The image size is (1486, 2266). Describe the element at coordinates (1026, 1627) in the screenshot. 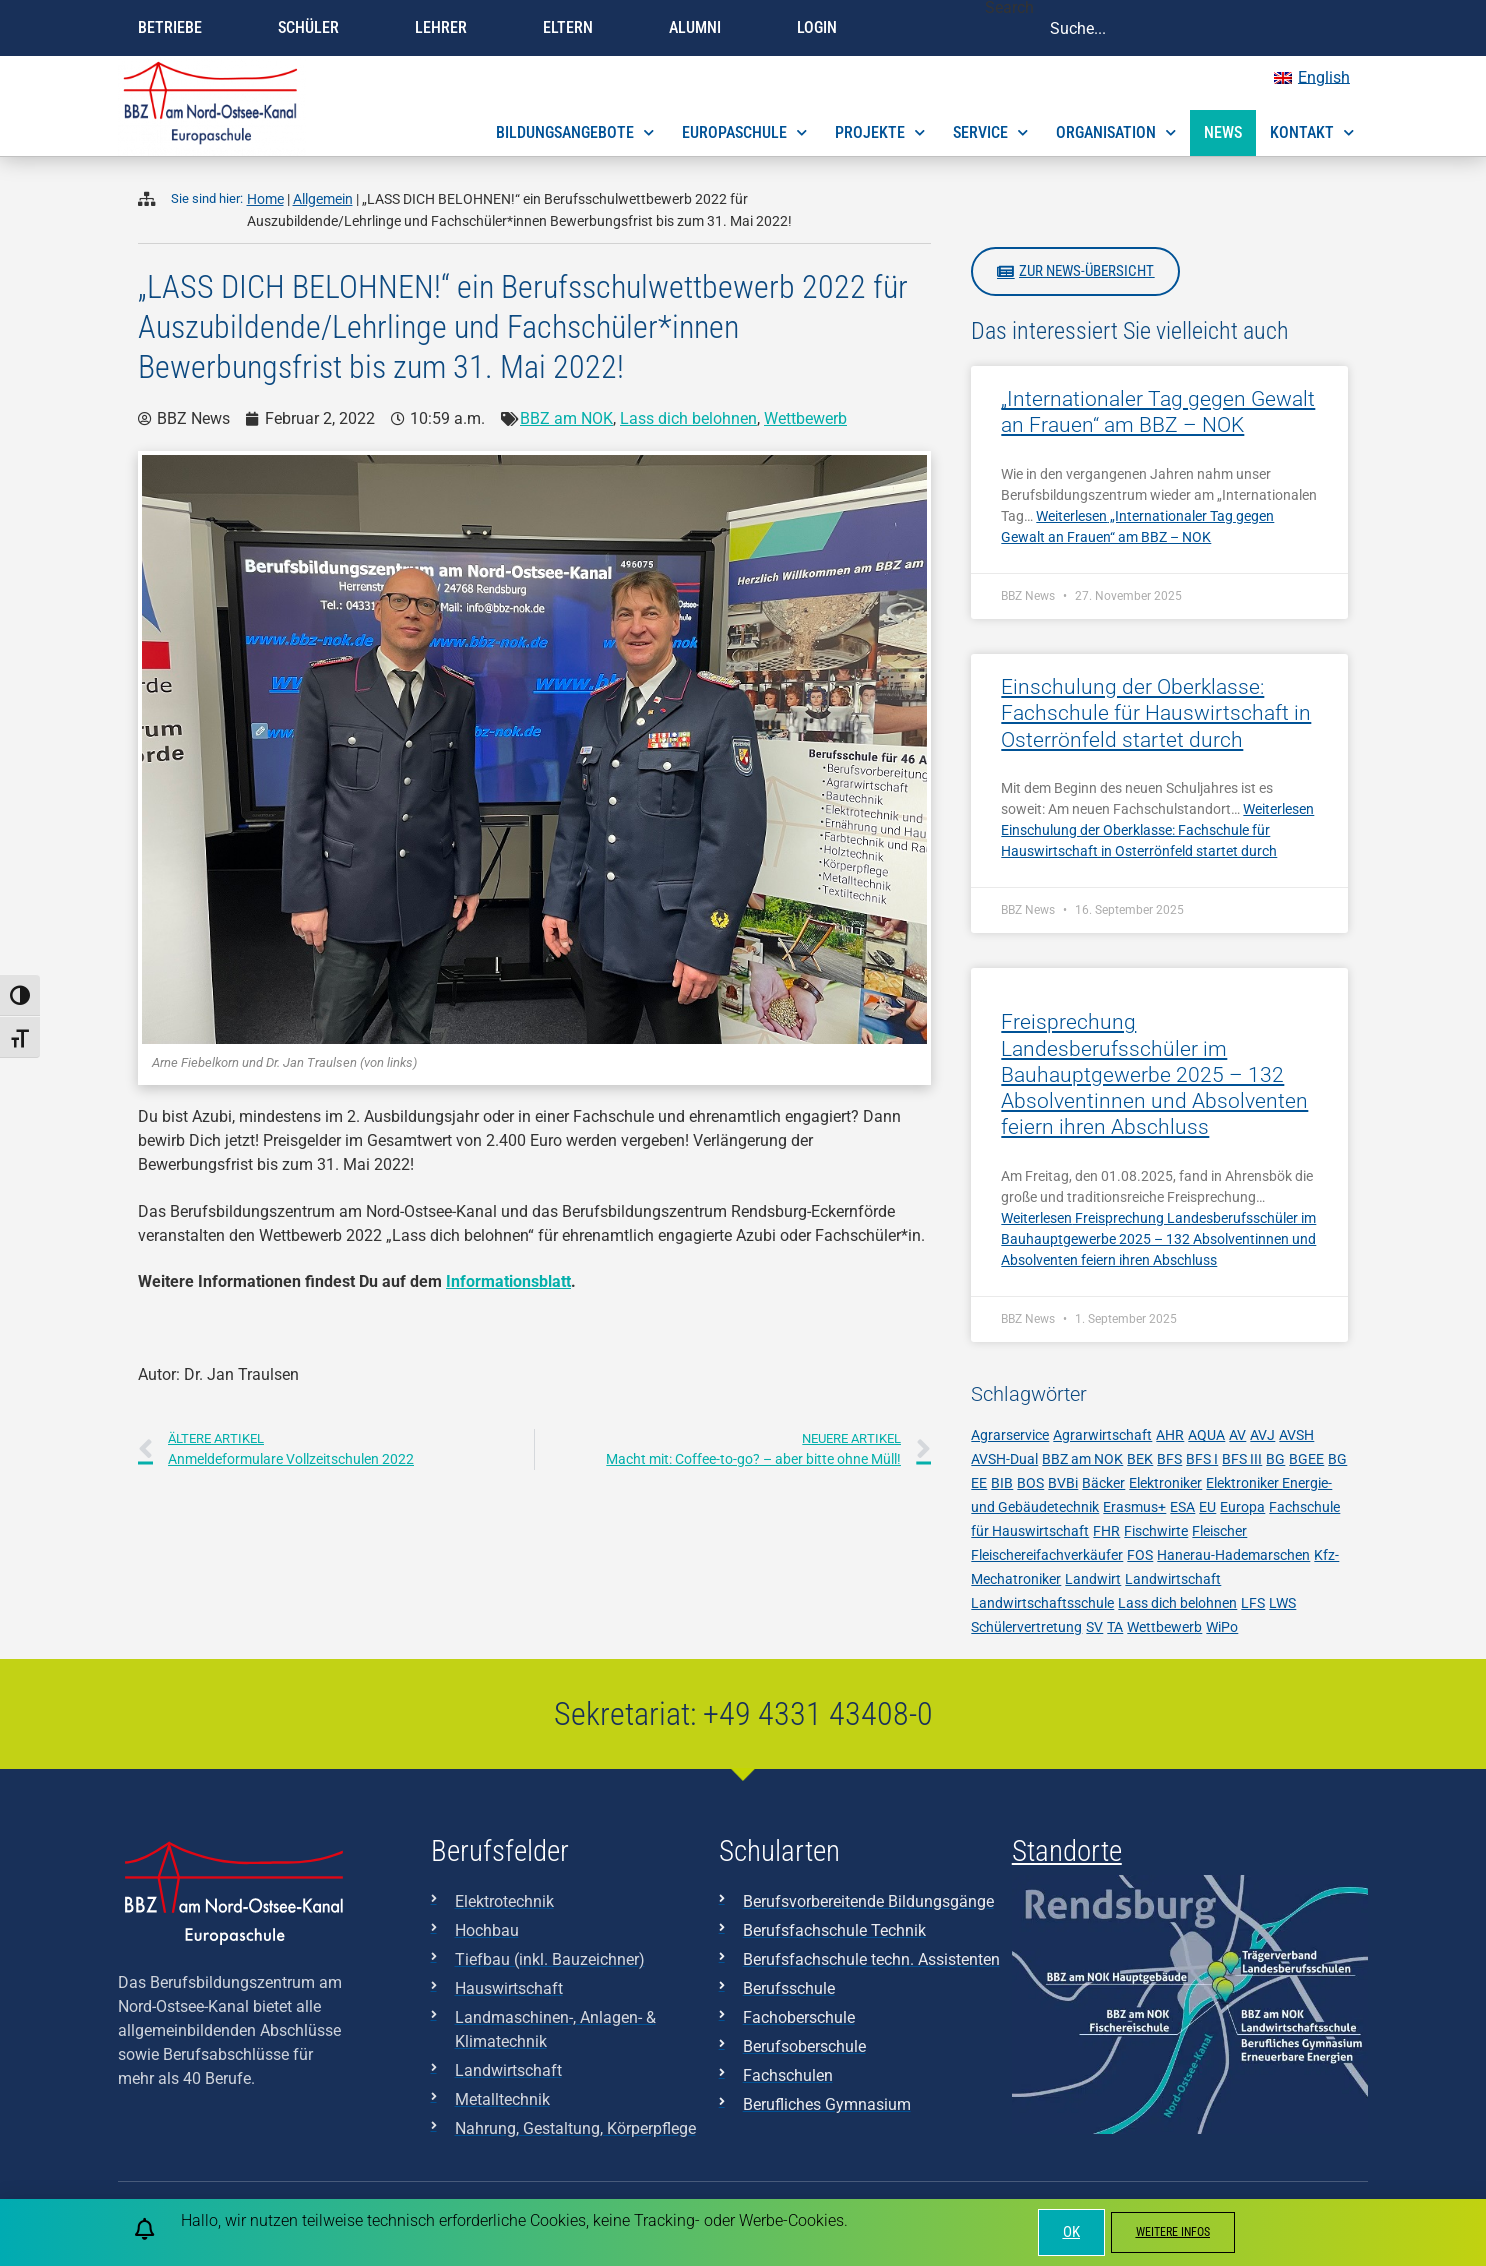

I see `Schülervertretung [Schülervertretung (3 Einträge)]` at that location.